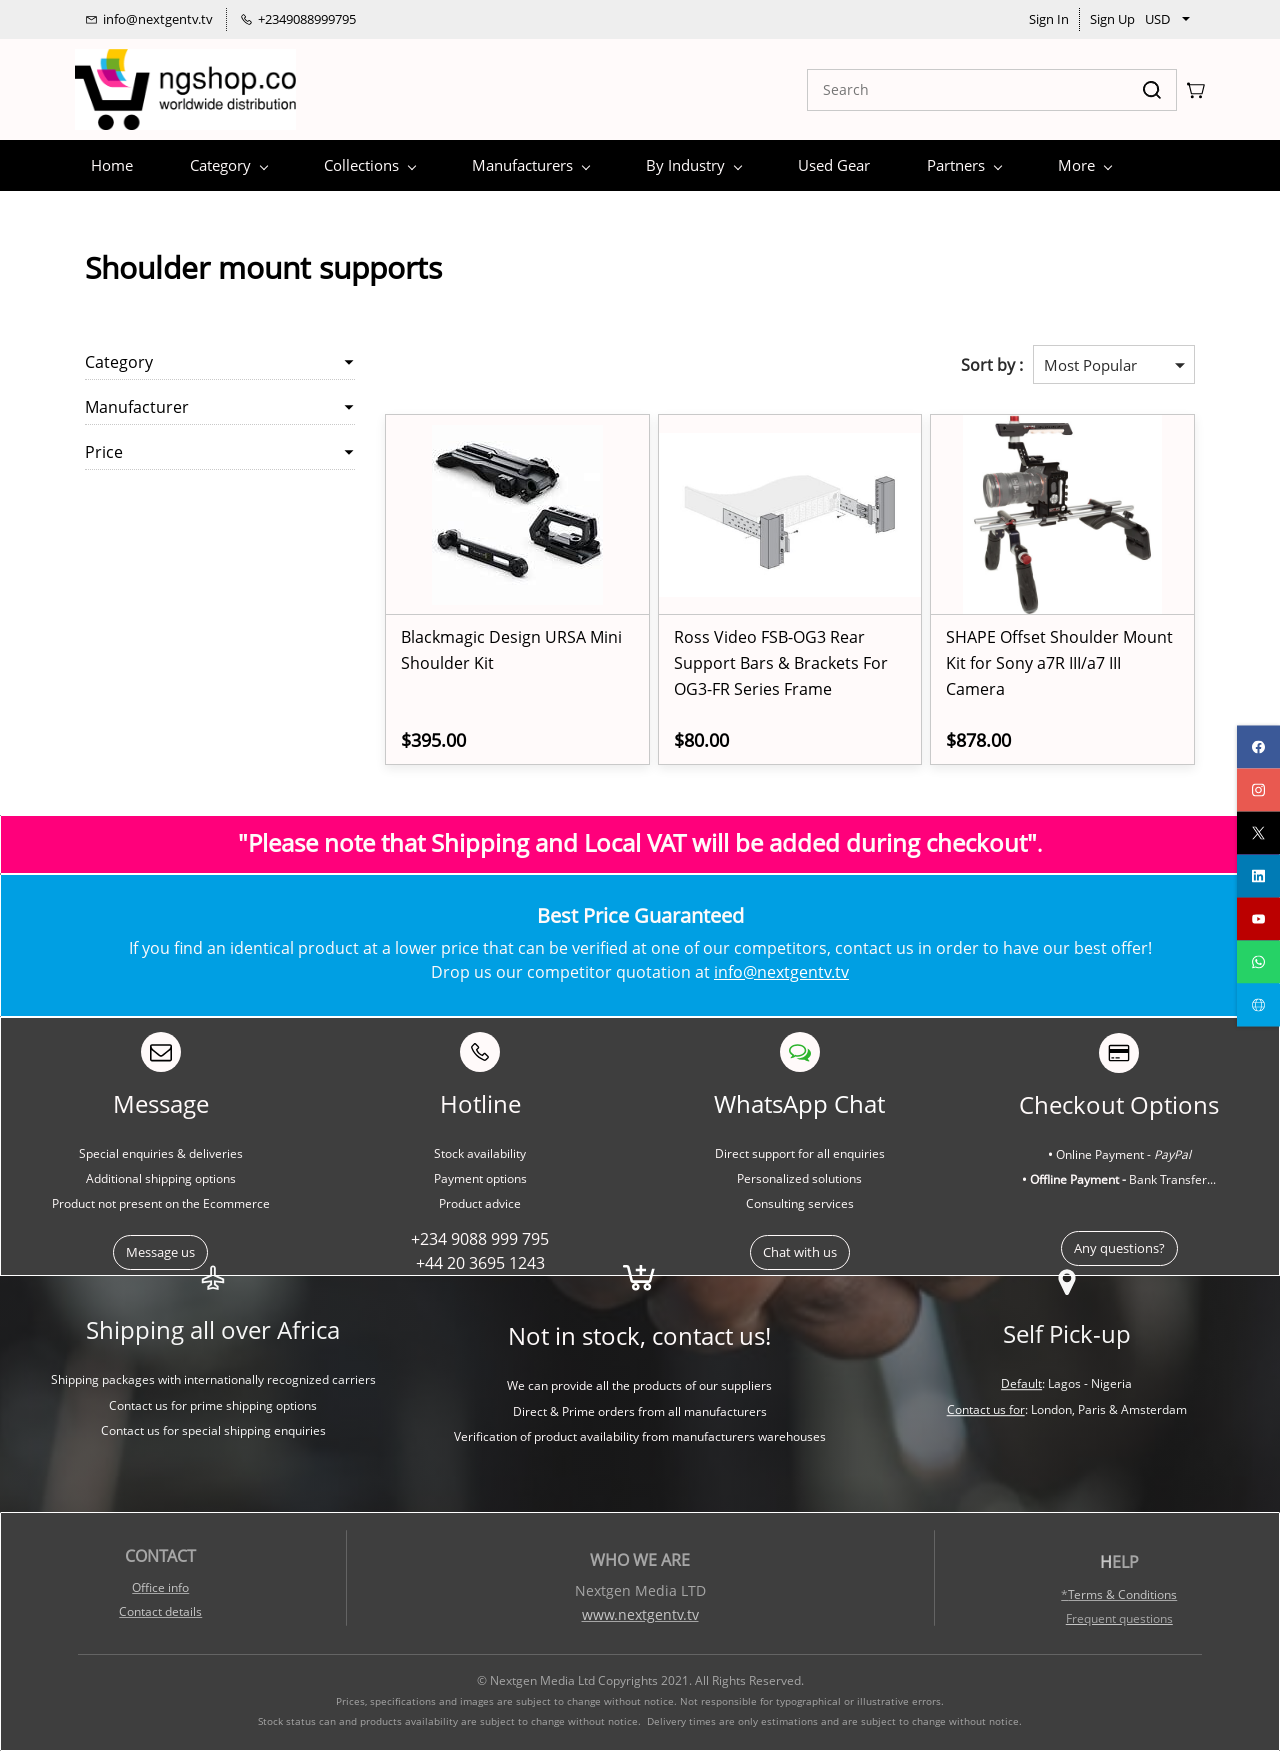 This screenshot has height=1751, width=1280. I want to click on Sign Up, so click(1112, 19).